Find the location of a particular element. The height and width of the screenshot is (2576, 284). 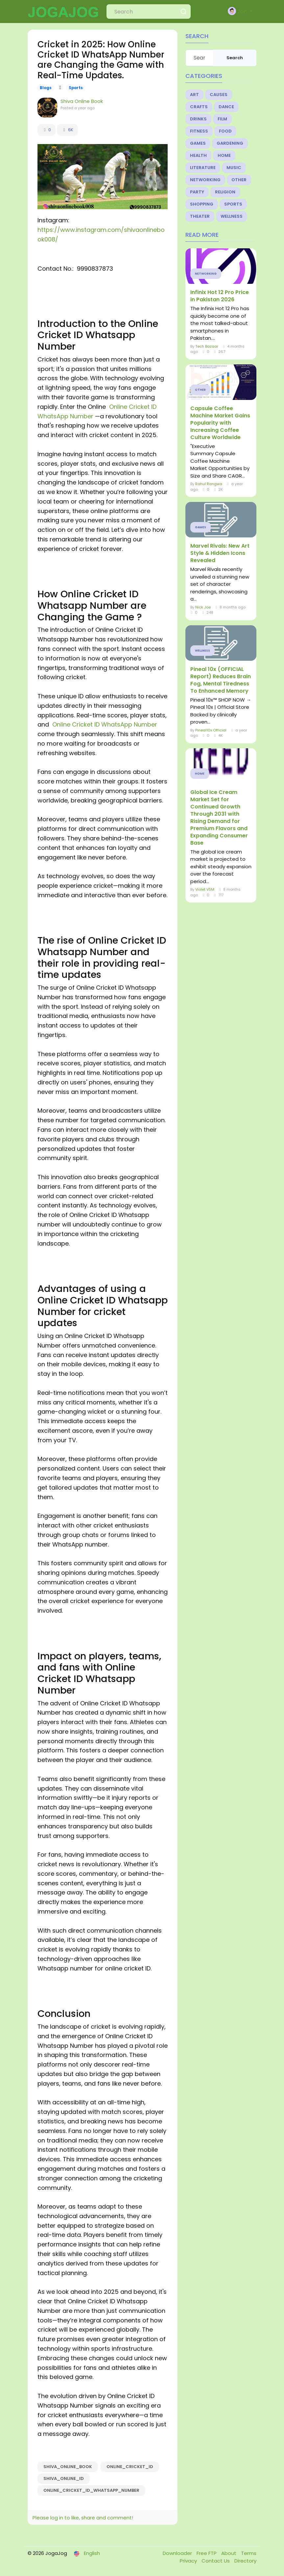

Terms is located at coordinates (248, 2553).